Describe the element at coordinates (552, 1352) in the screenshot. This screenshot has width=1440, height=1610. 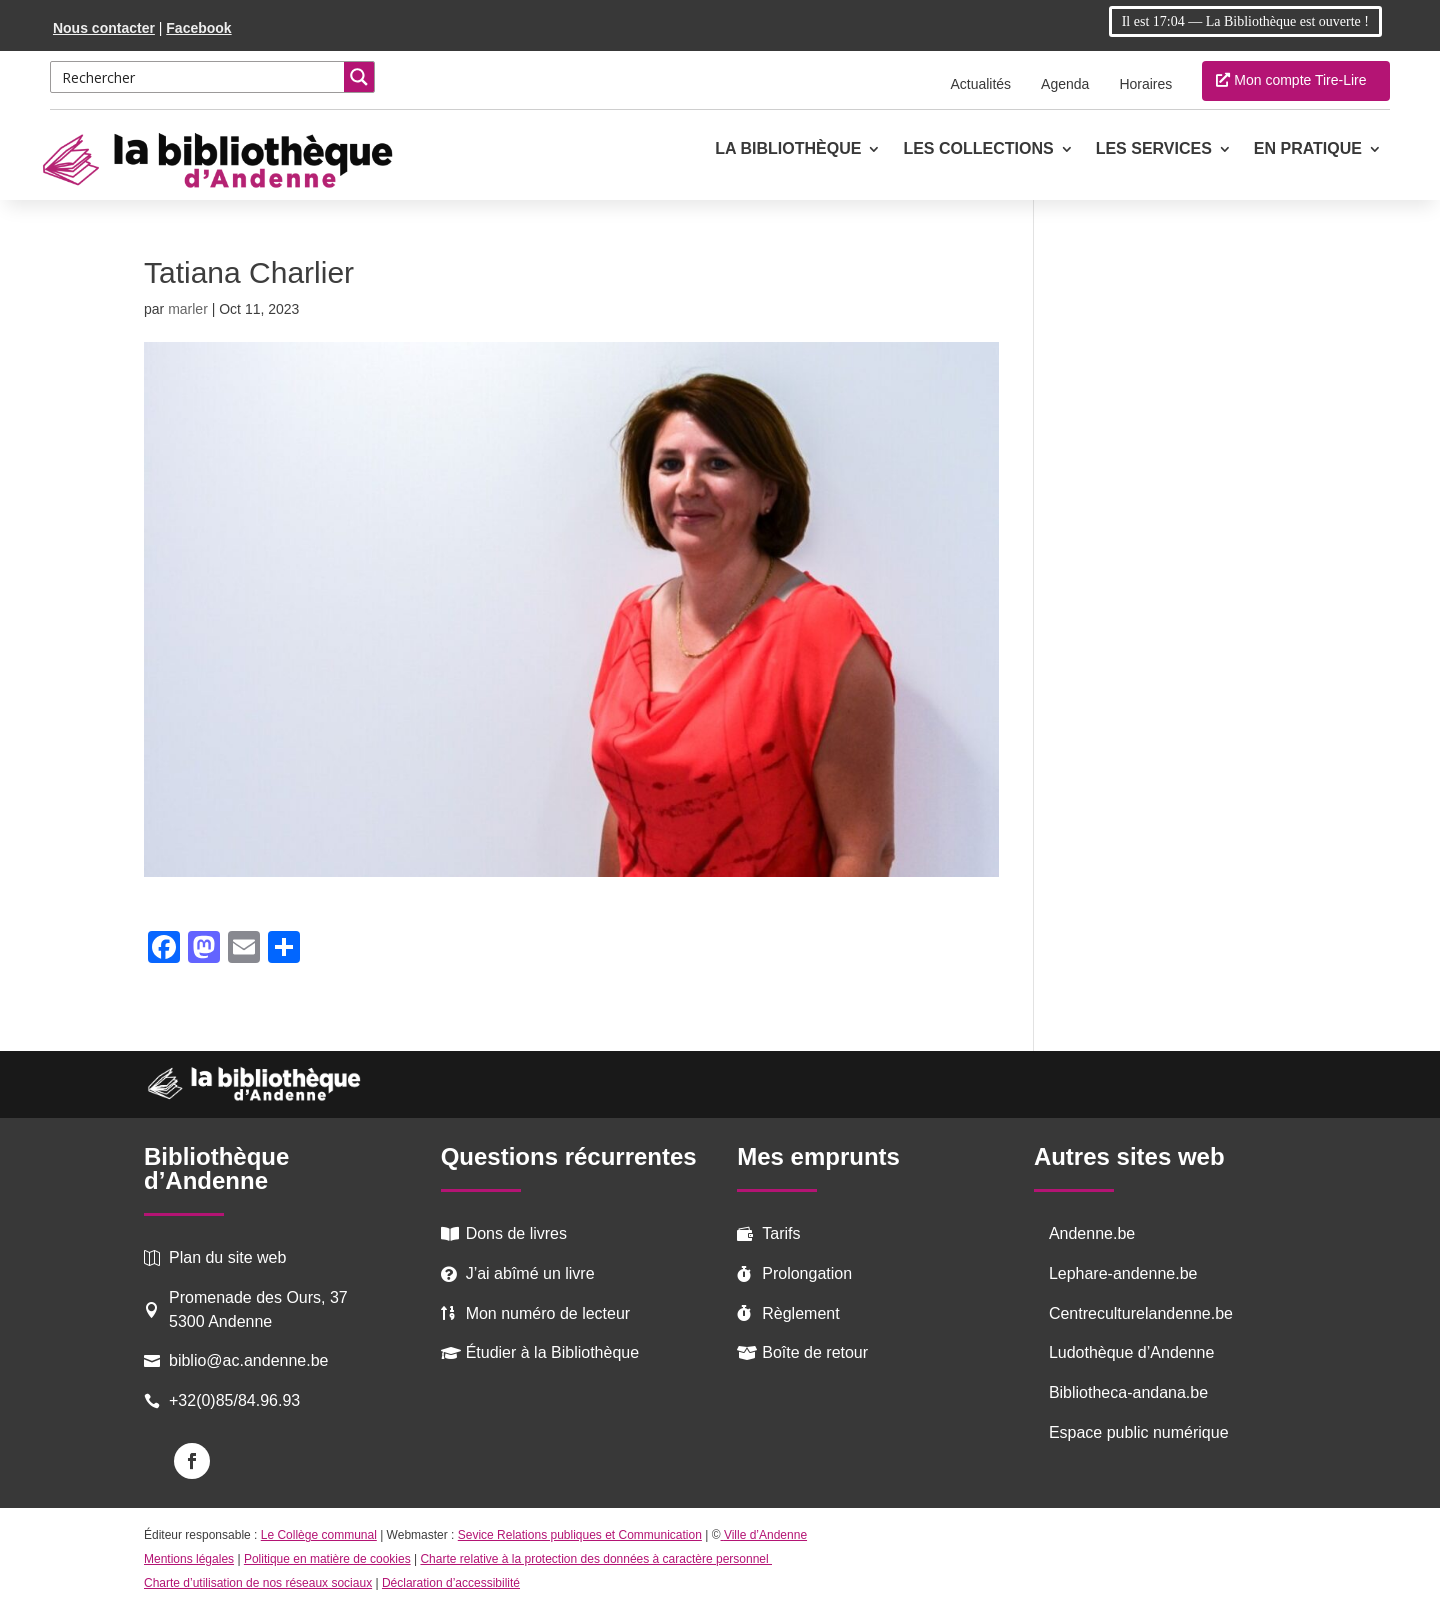
I see `Étudier à la Bibliothèque` at that location.